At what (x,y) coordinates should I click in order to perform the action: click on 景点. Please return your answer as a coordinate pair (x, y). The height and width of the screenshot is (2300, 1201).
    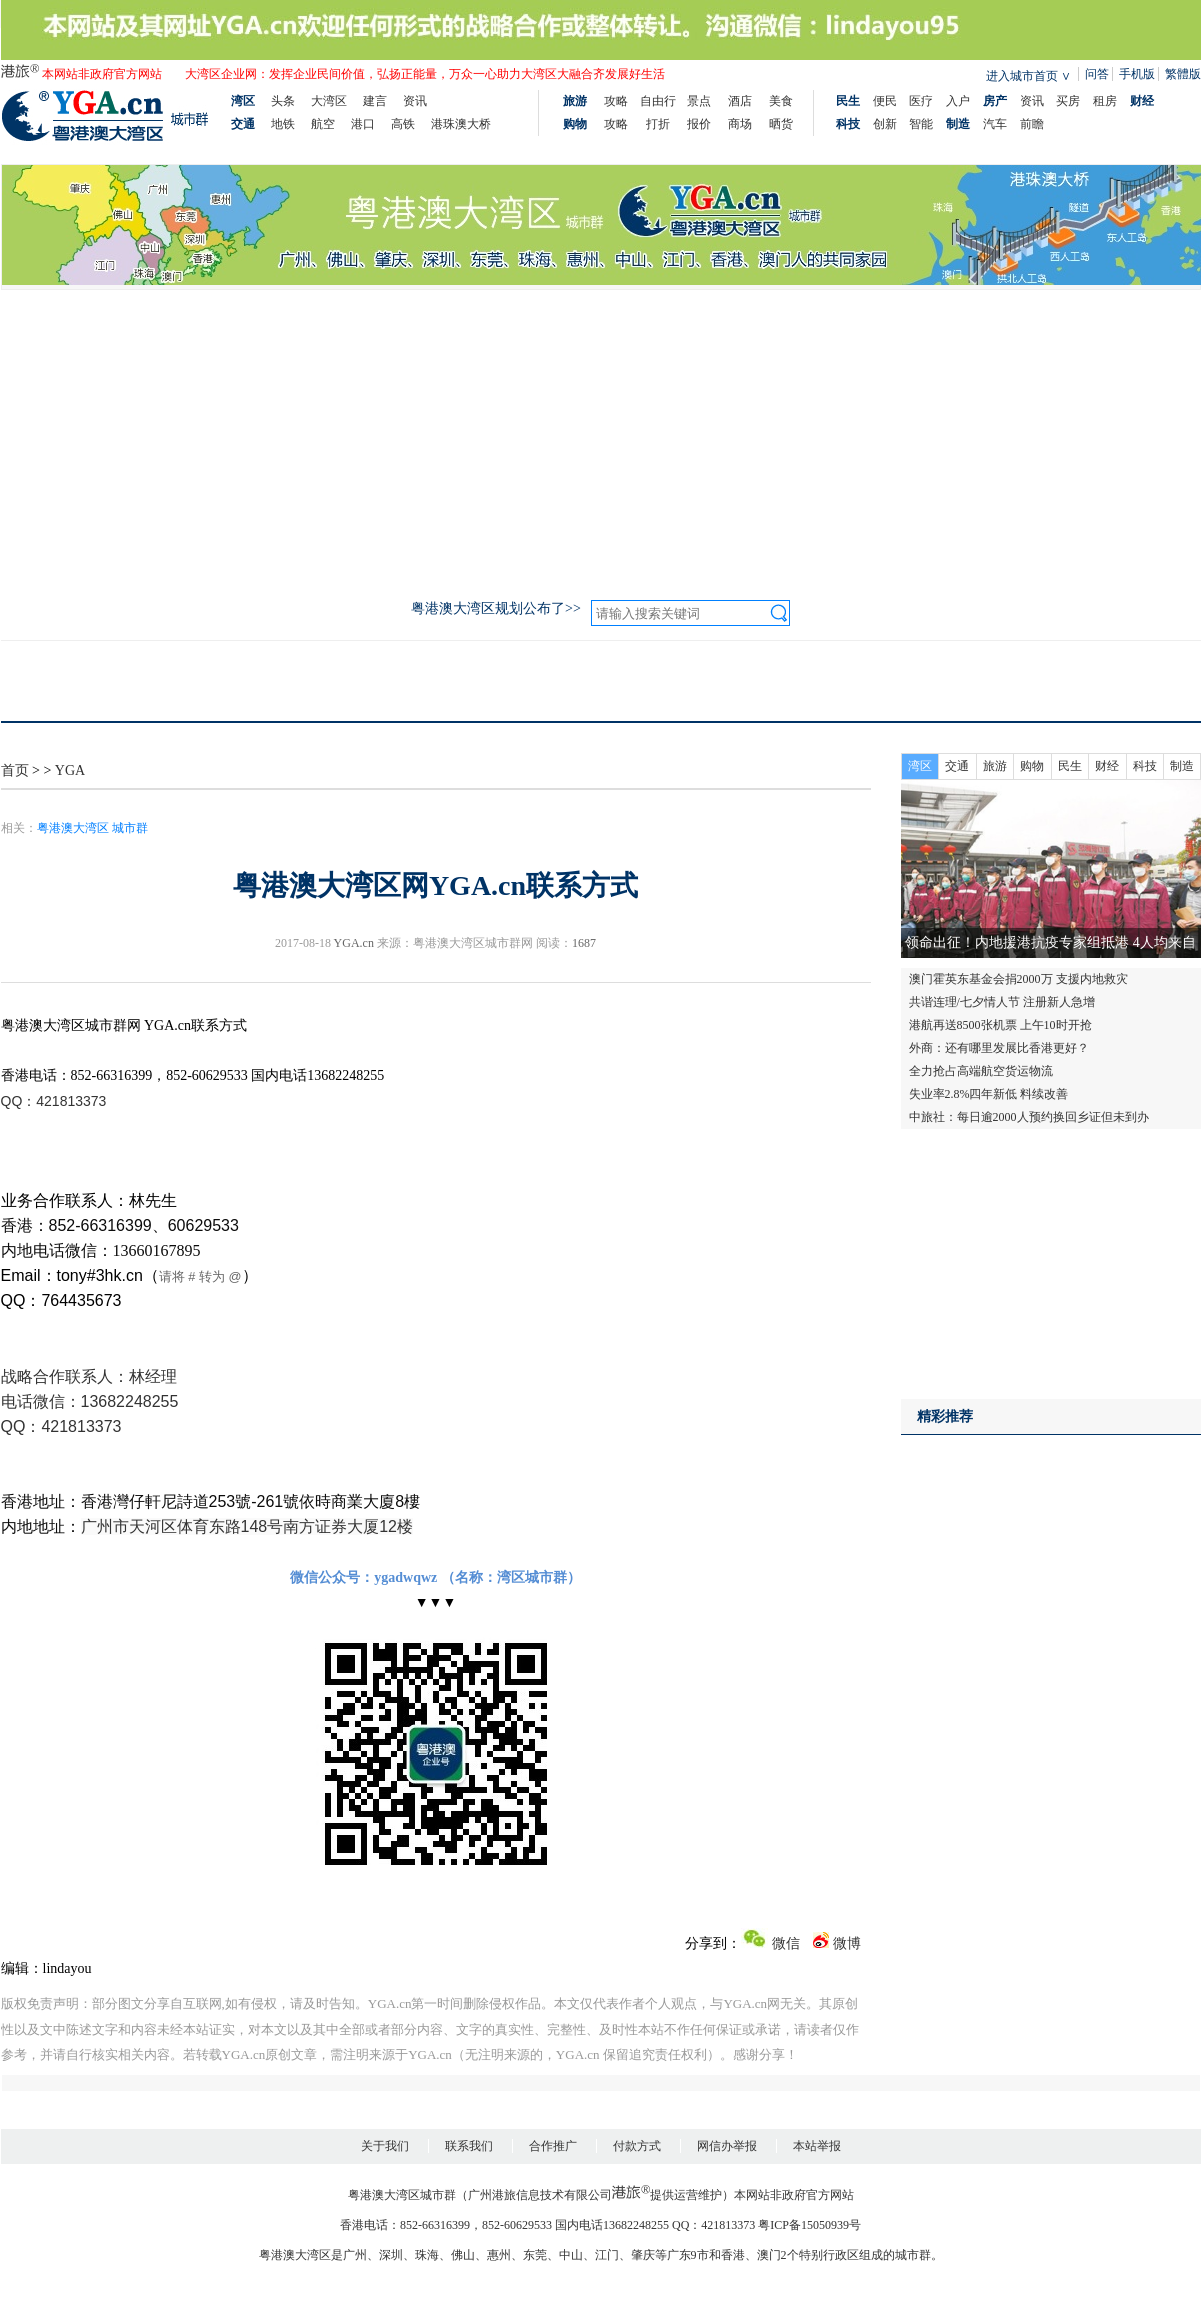
    Looking at the image, I should click on (699, 101).